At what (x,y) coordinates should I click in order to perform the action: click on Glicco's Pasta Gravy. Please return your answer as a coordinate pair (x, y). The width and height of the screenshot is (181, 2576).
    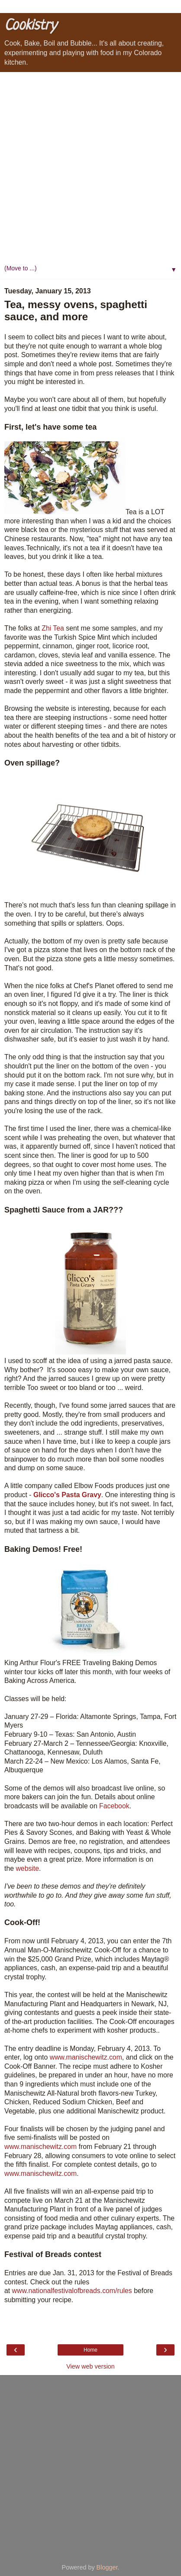
    Looking at the image, I should click on (67, 1494).